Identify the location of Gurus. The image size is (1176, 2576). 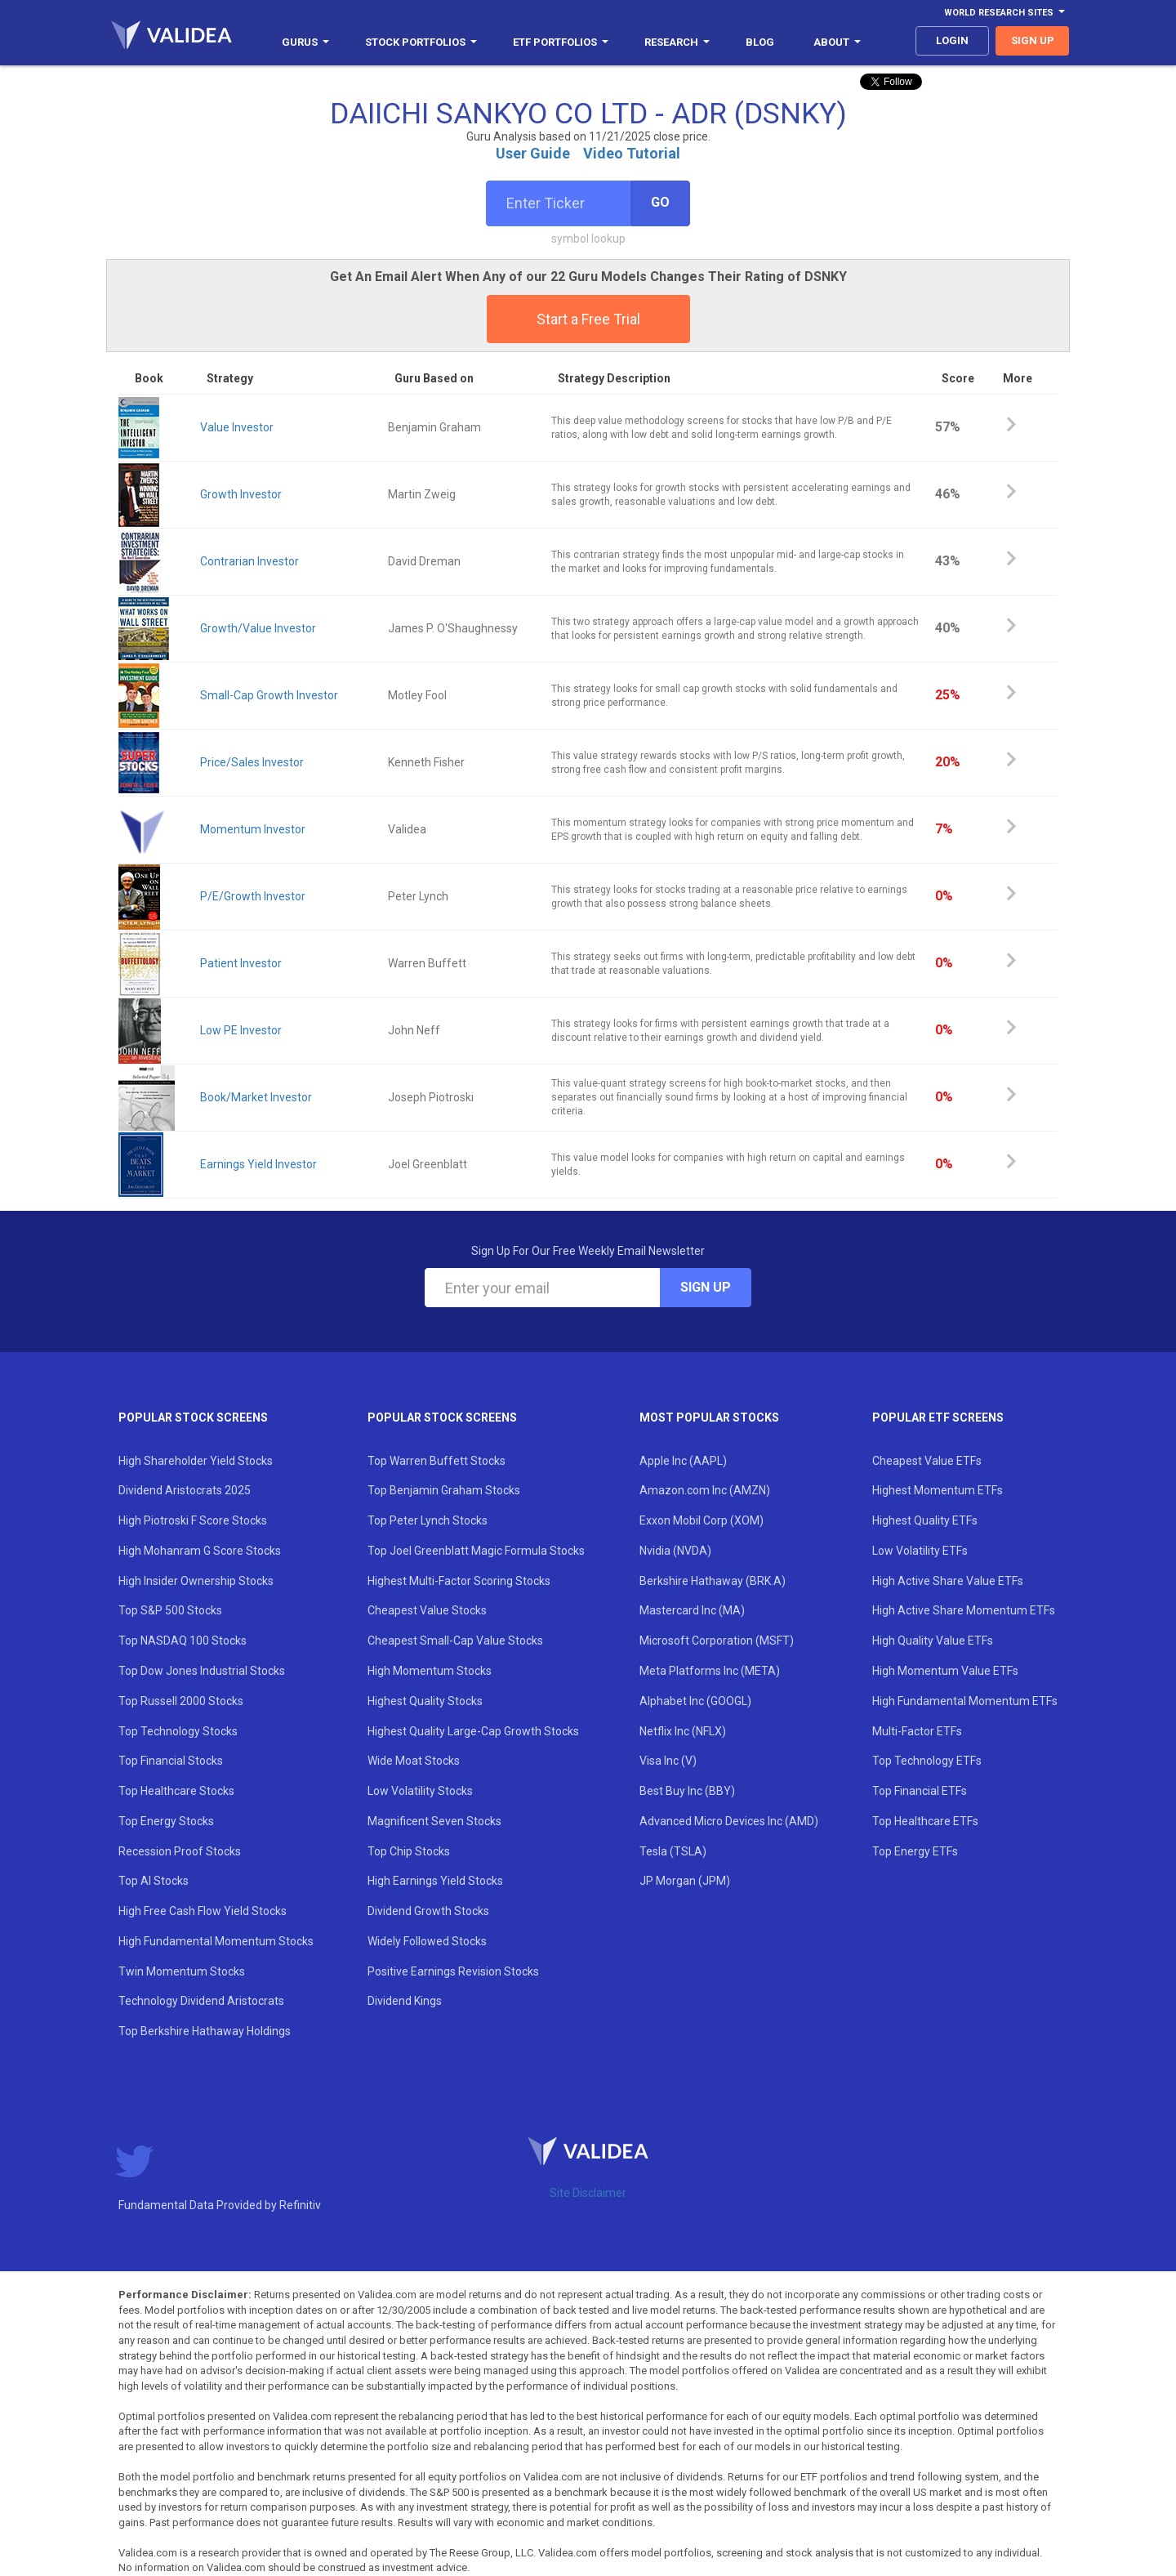
(305, 42).